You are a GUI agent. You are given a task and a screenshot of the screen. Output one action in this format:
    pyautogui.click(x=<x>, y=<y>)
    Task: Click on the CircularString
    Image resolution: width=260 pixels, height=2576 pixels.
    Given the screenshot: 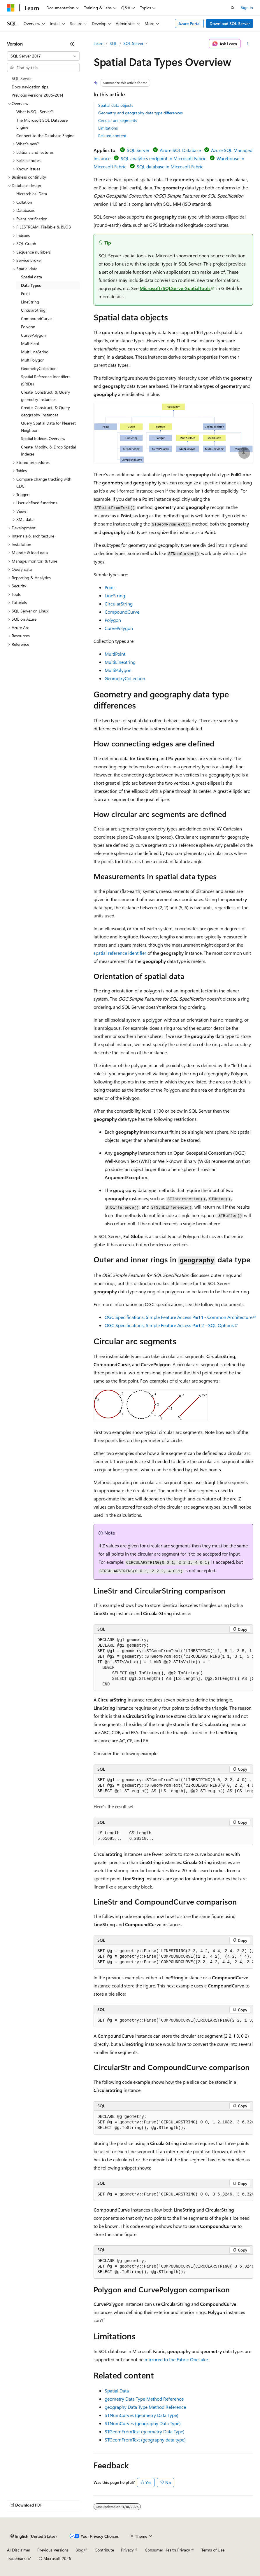 What is the action you would take?
    pyautogui.click(x=119, y=604)
    